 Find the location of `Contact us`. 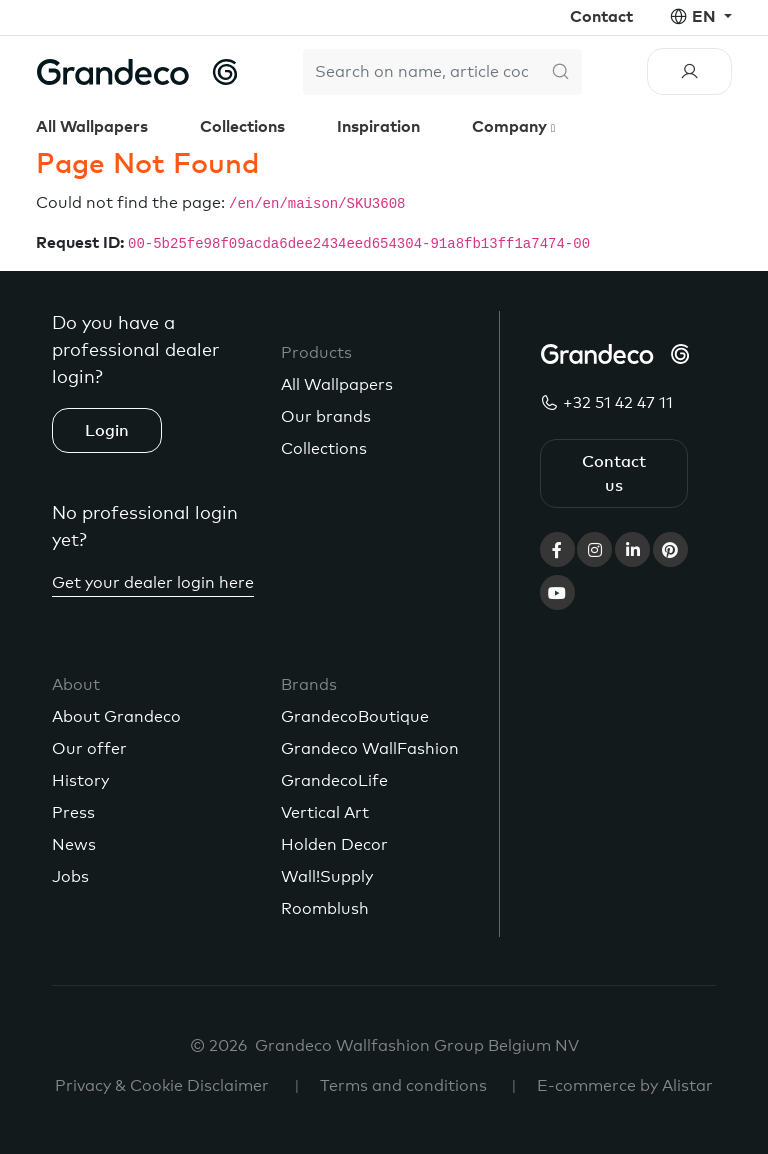

Contact us is located at coordinates (614, 474).